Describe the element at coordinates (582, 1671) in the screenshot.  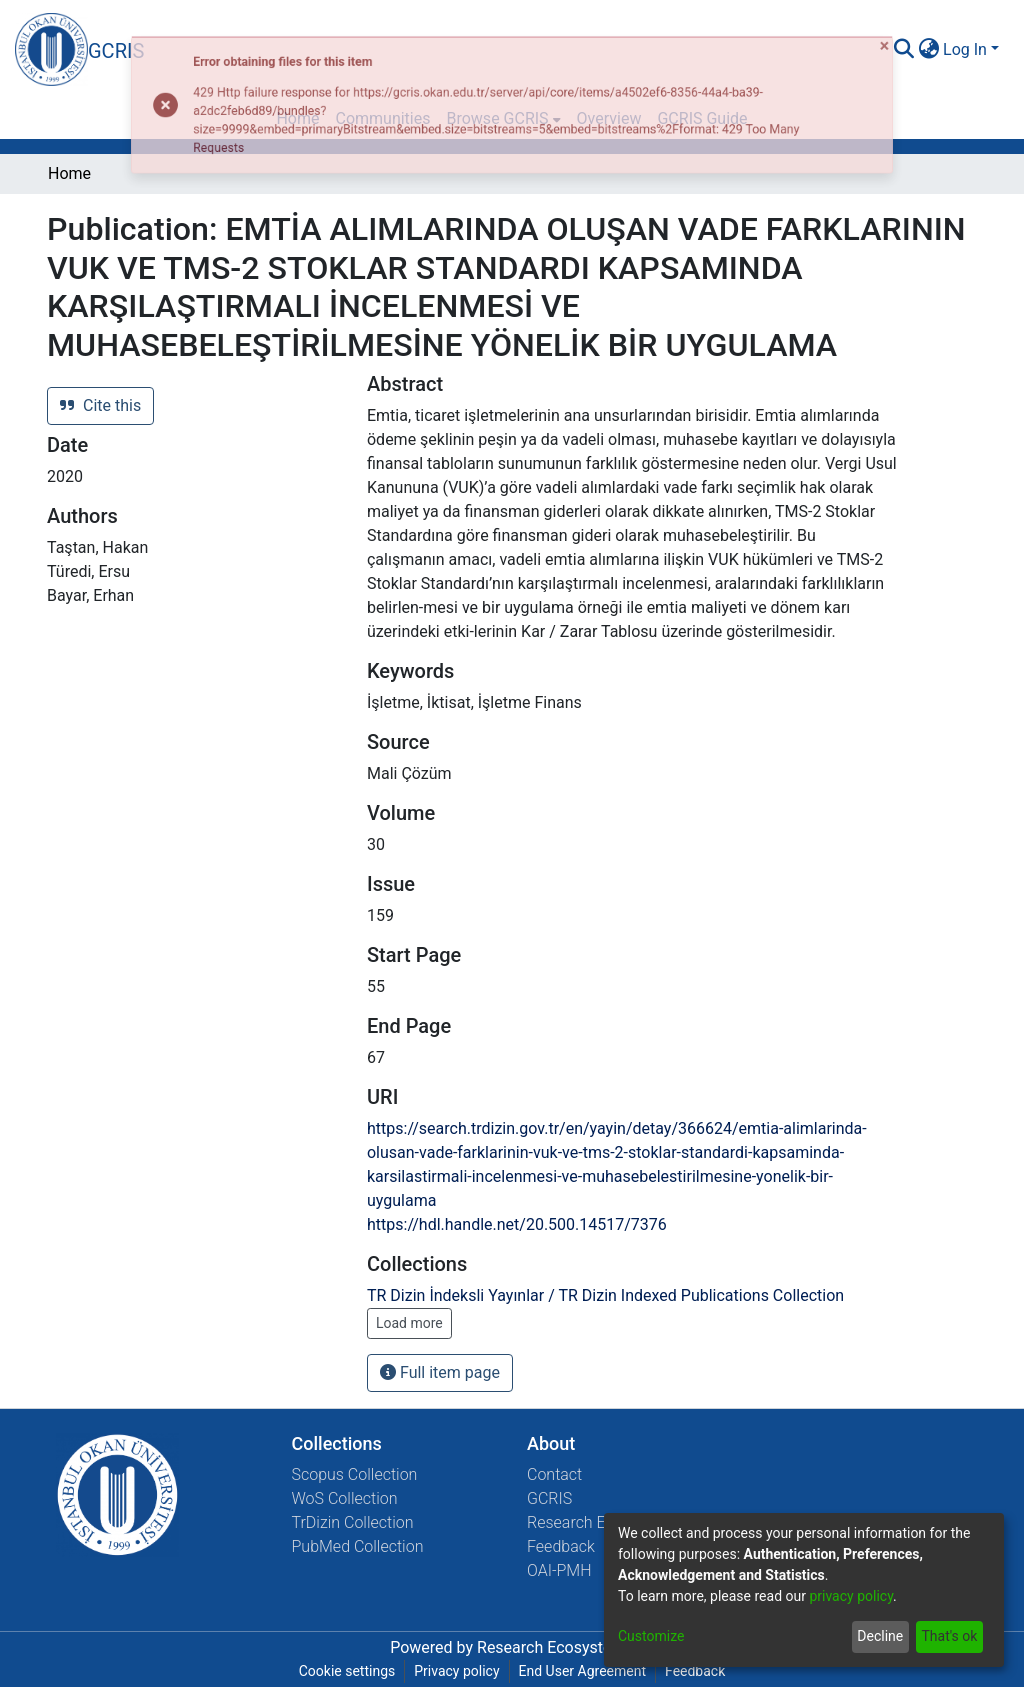
I see `End User Agreement` at that location.